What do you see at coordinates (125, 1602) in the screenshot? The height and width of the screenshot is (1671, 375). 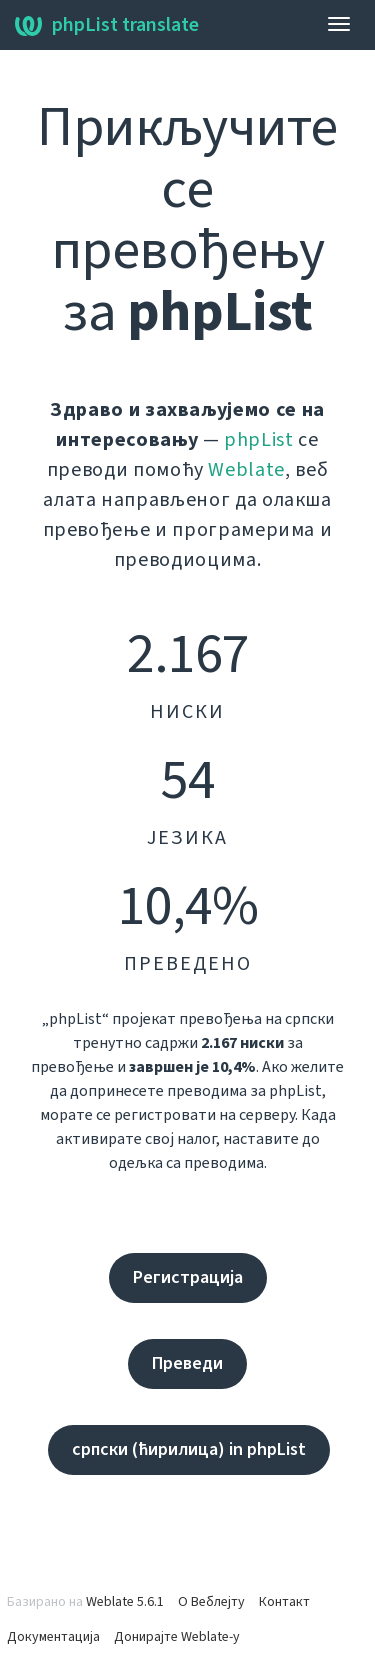 I see `Weblate 5.6.1` at bounding box center [125, 1602].